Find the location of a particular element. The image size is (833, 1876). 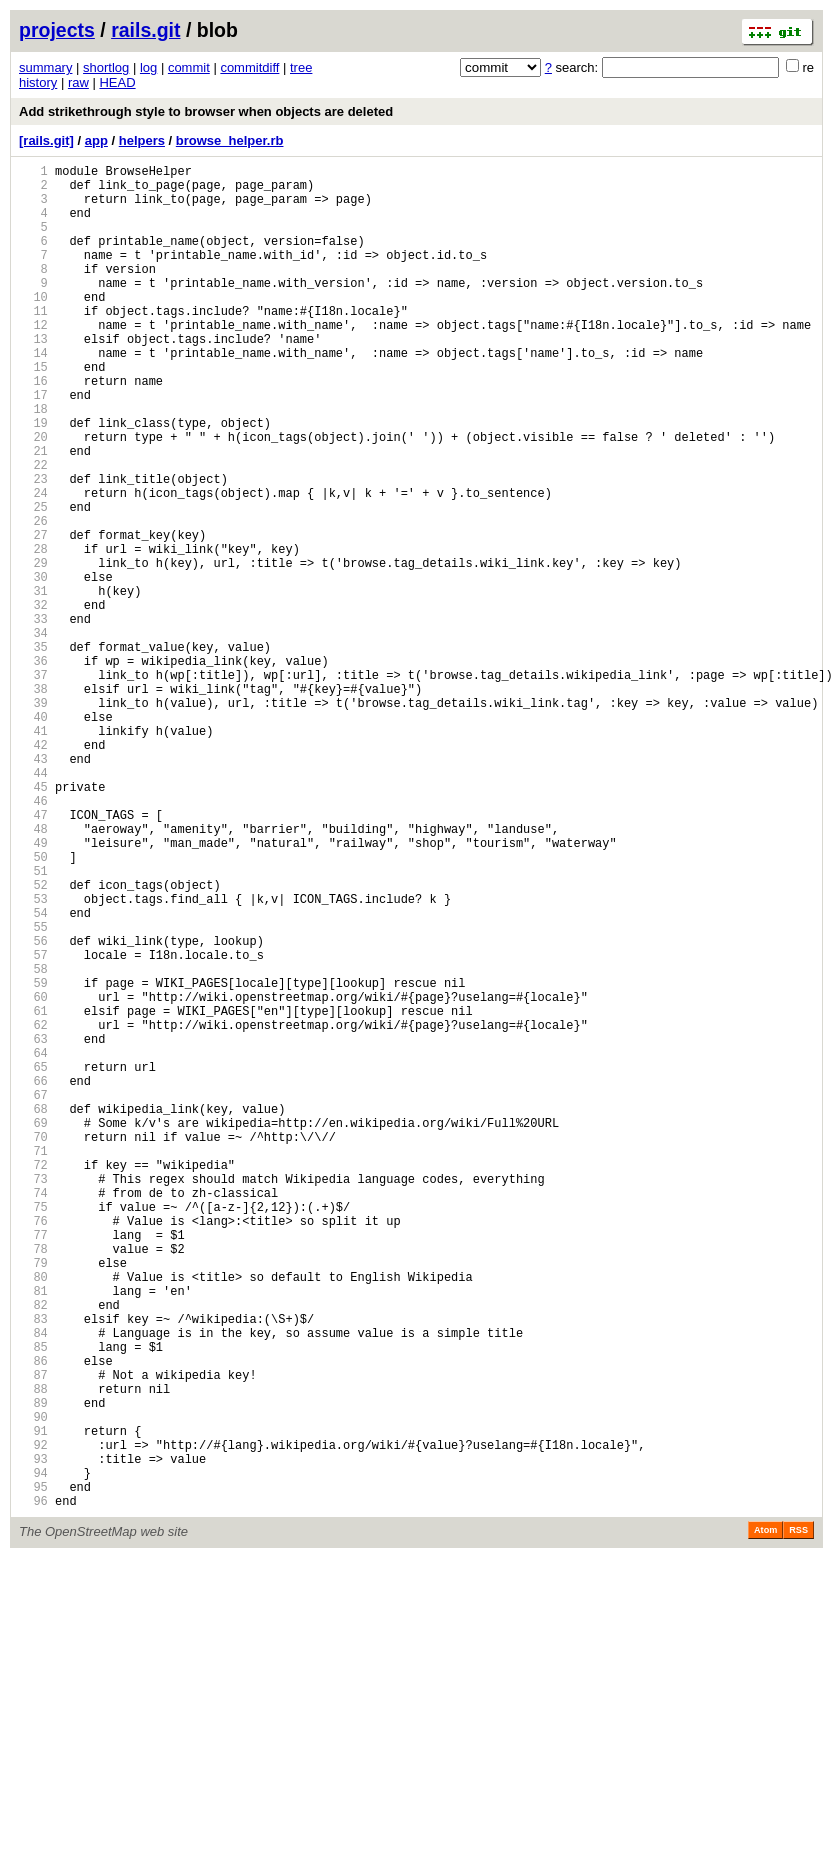

39 is located at coordinates (33, 819).